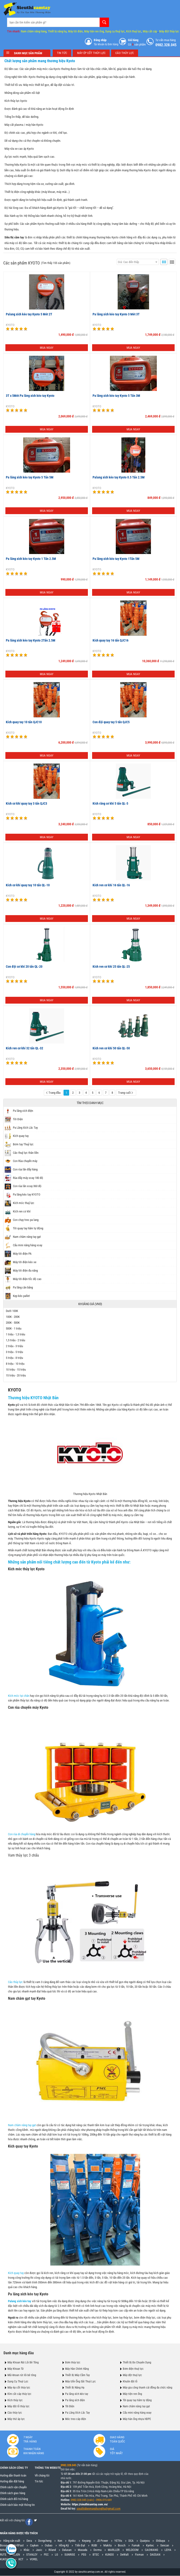 The height and width of the screenshot is (2576, 180). Describe the element at coordinates (137, 2400) in the screenshot. I see `Tời quay tay hãm tự động` at that location.